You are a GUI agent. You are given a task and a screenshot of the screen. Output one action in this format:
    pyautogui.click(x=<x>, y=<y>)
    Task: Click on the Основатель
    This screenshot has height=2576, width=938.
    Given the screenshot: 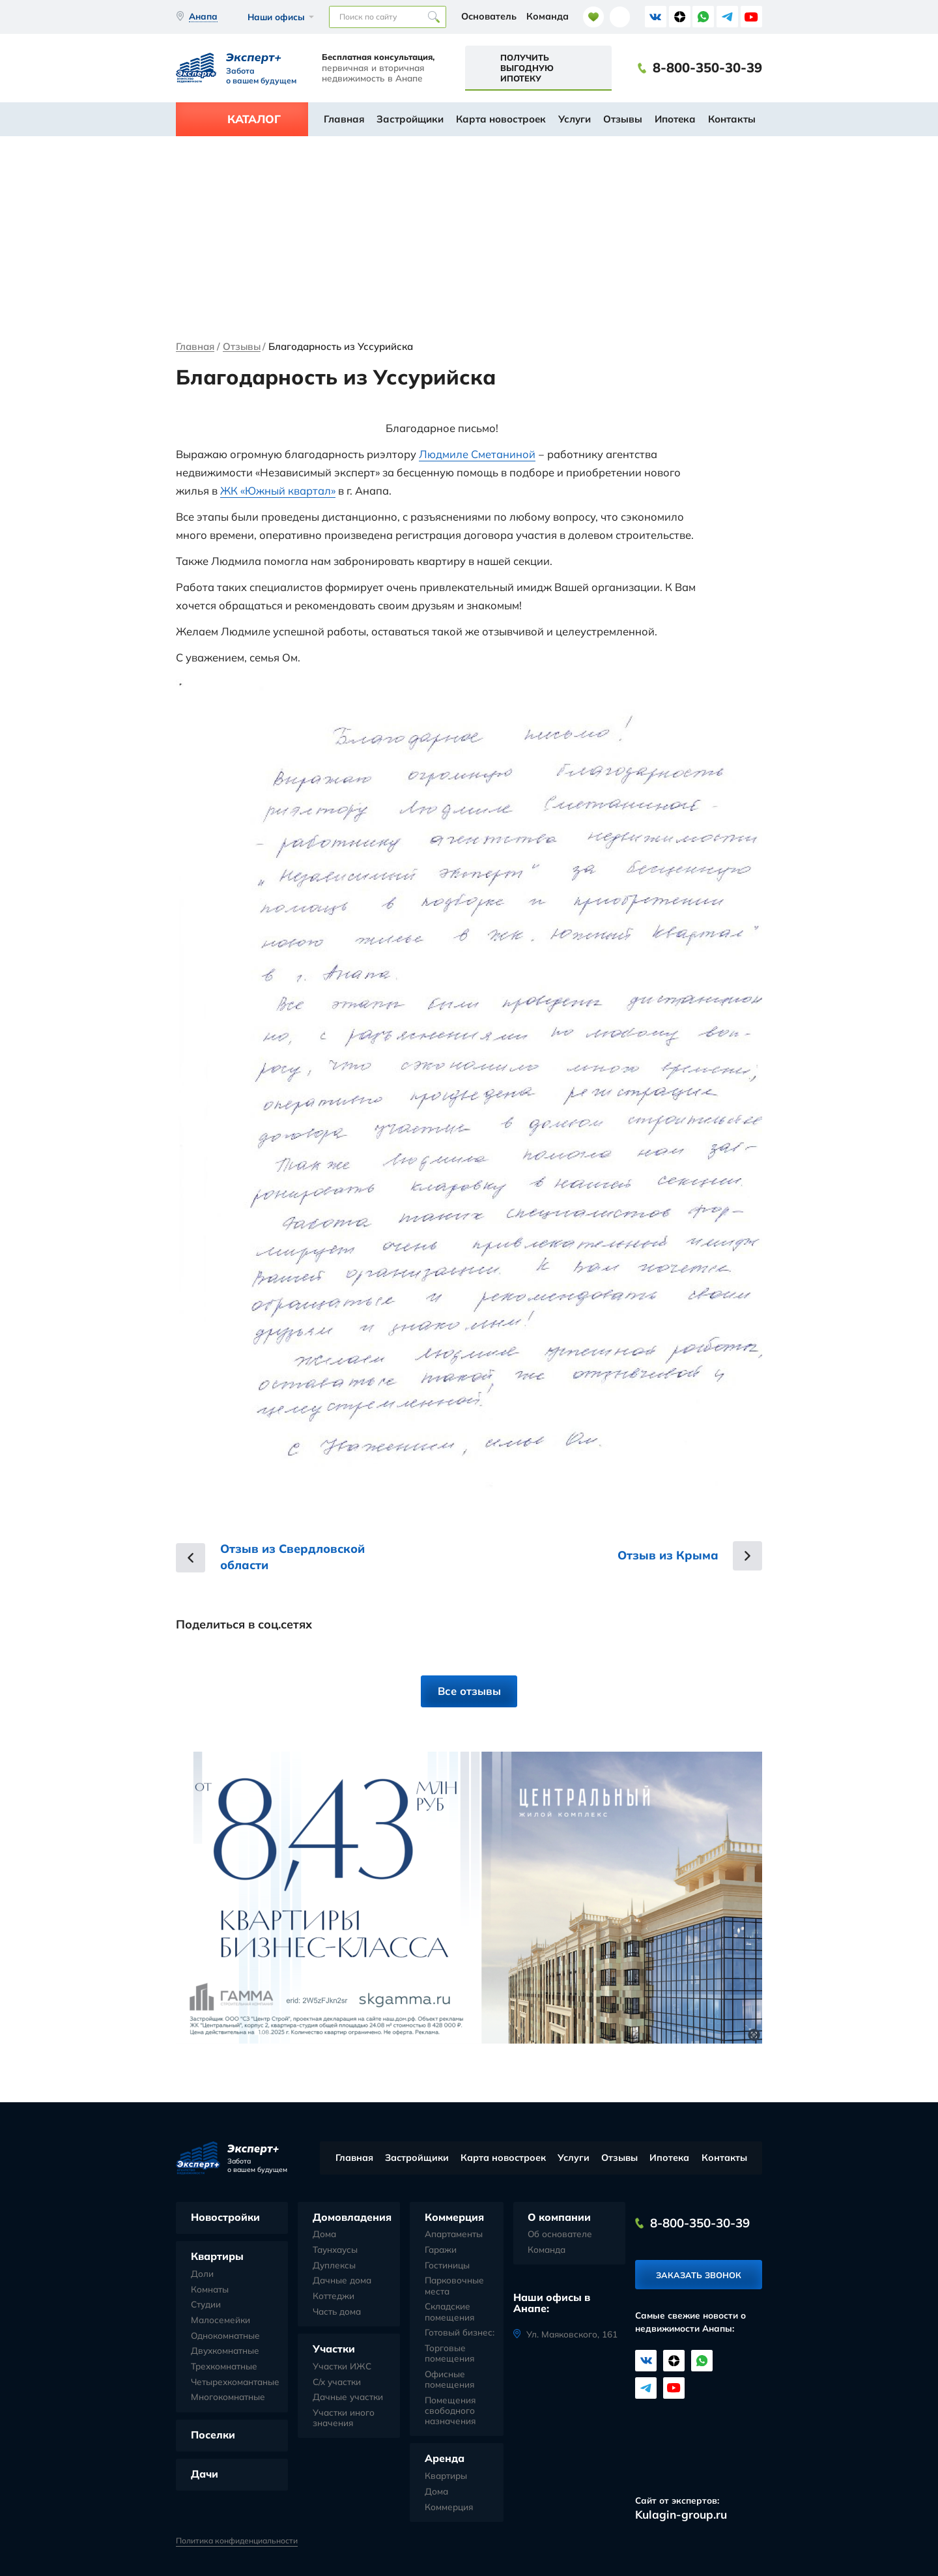 What is the action you would take?
    pyautogui.click(x=489, y=16)
    